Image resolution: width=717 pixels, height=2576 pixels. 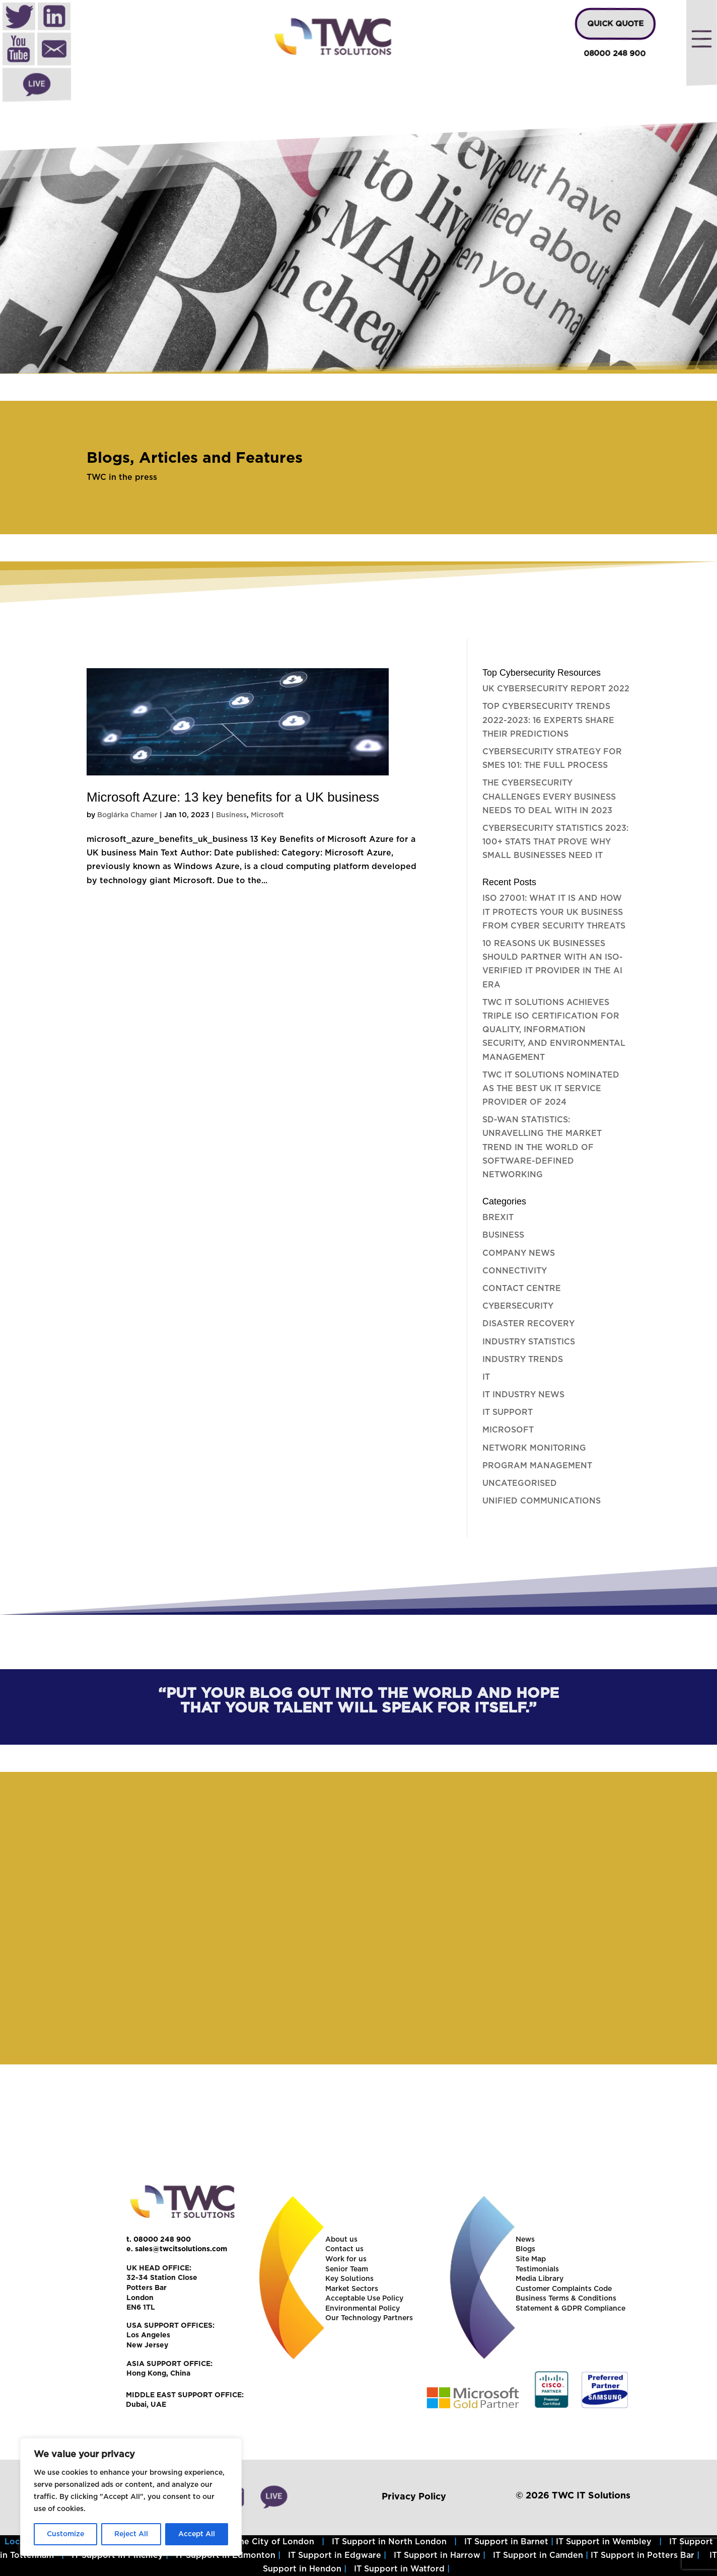 What do you see at coordinates (549, 796) in the screenshot?
I see `The Cybersecurity challenges every business needs to deal with in 2023` at bounding box center [549, 796].